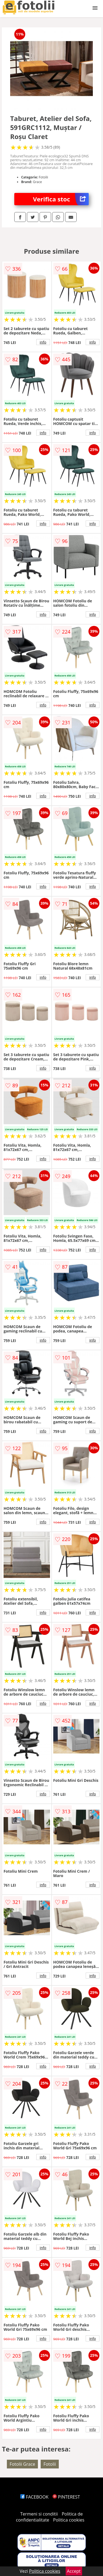  I want to click on Fotolii Grace, so click(22, 2464).